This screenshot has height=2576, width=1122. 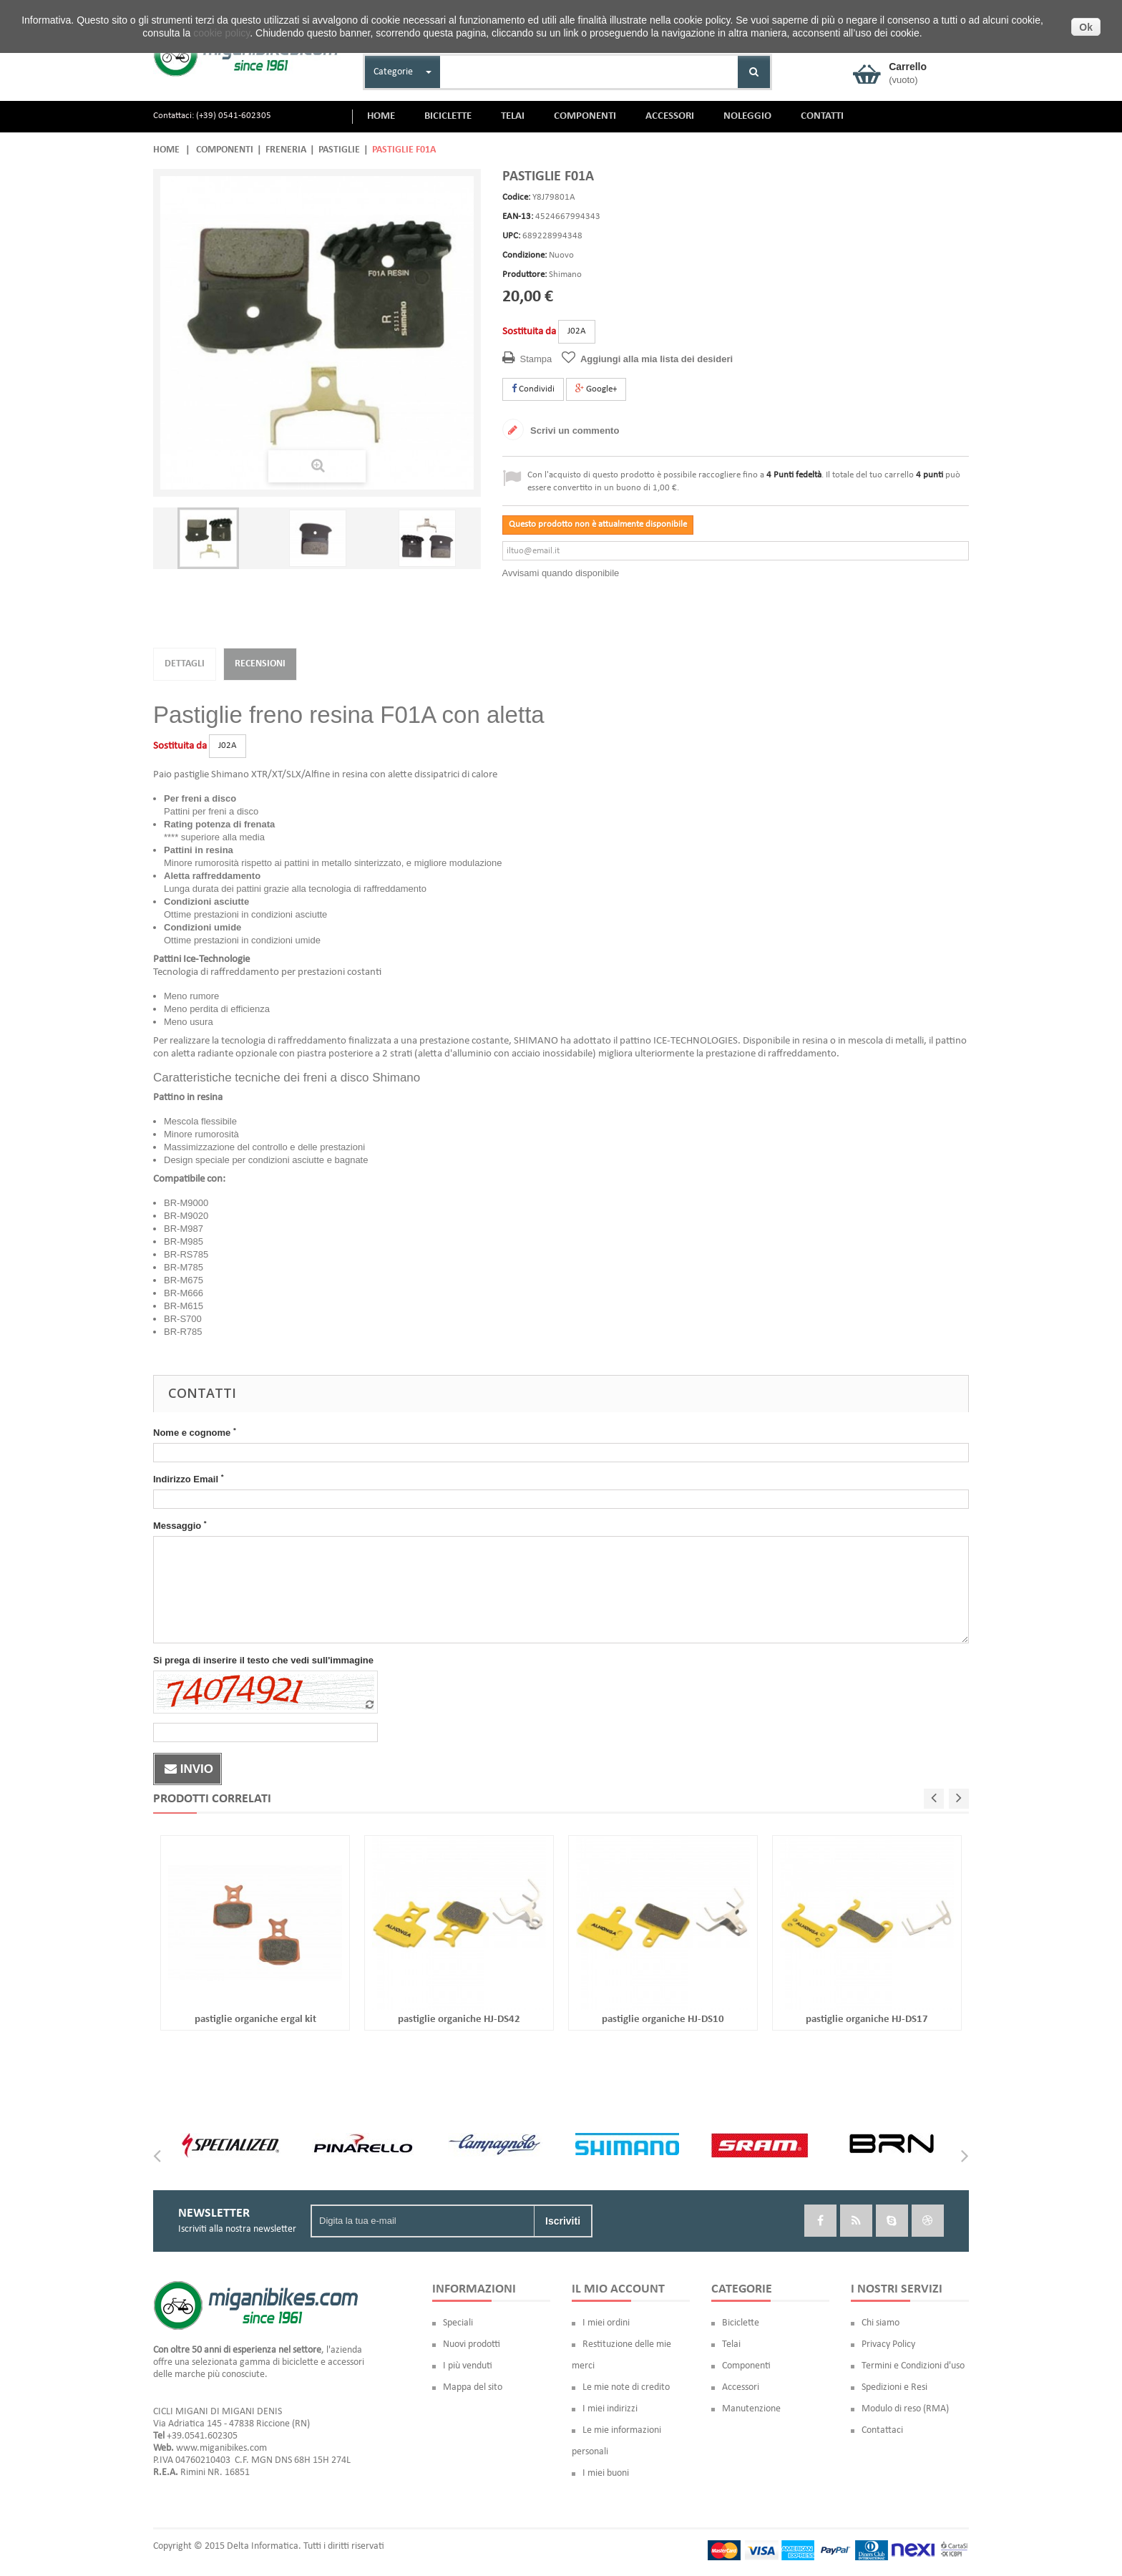 What do you see at coordinates (656, 359) in the screenshot?
I see `Aggiungi alla mia lista dei desideri` at bounding box center [656, 359].